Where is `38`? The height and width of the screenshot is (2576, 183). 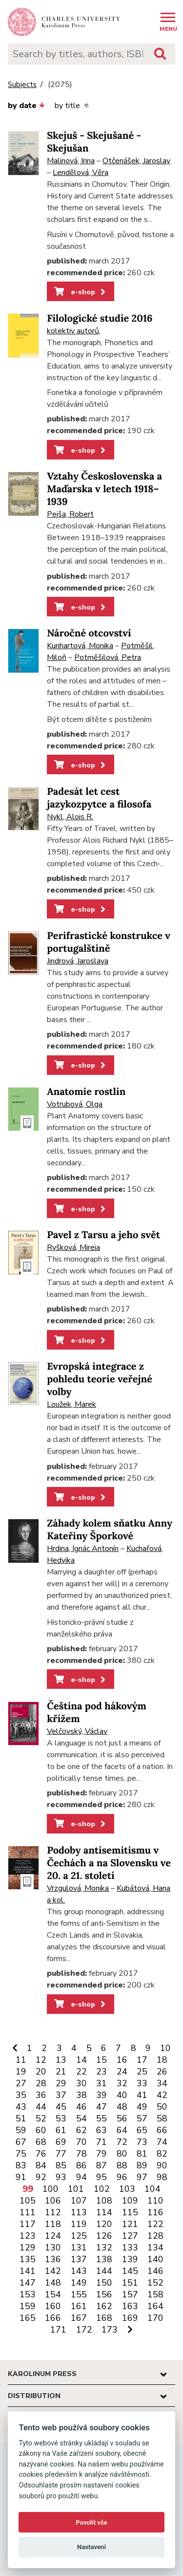
38 is located at coordinates (81, 2095).